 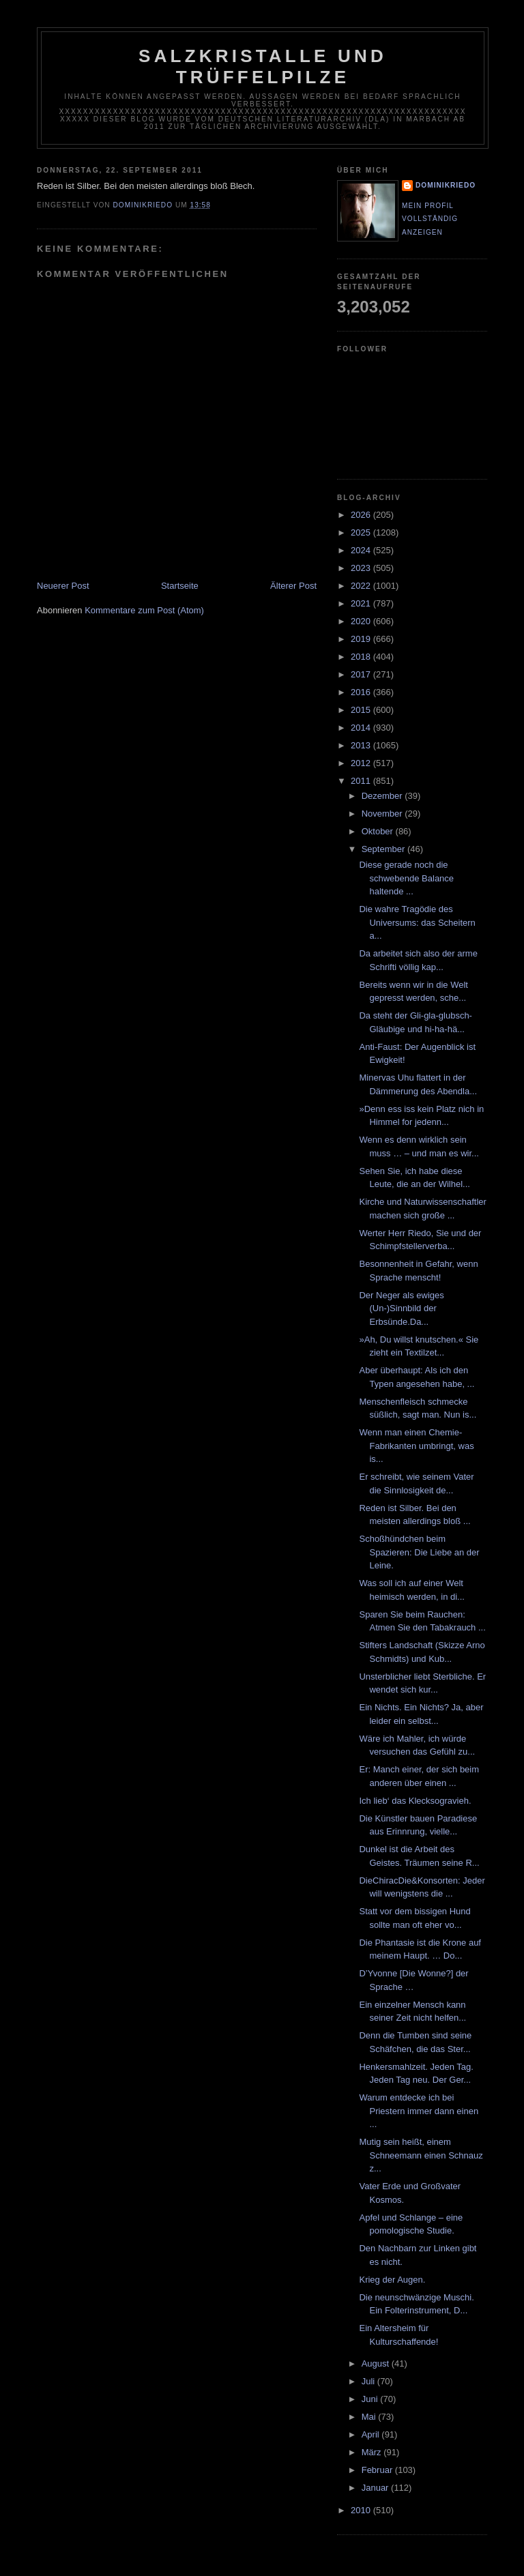 What do you see at coordinates (378, 2470) in the screenshot?
I see `Februar` at bounding box center [378, 2470].